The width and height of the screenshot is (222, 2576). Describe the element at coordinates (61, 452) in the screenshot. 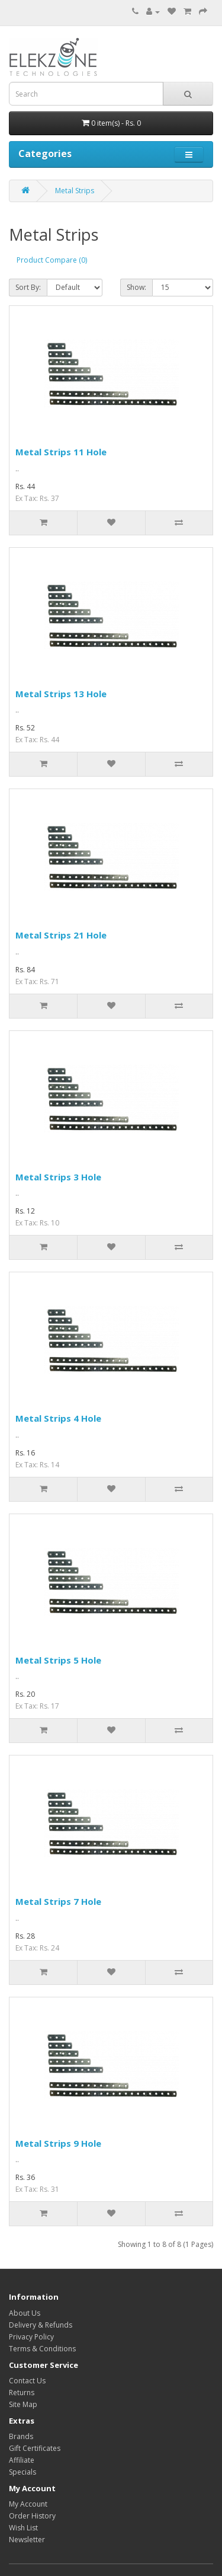

I see `Metal Strips 11 Hole` at that location.